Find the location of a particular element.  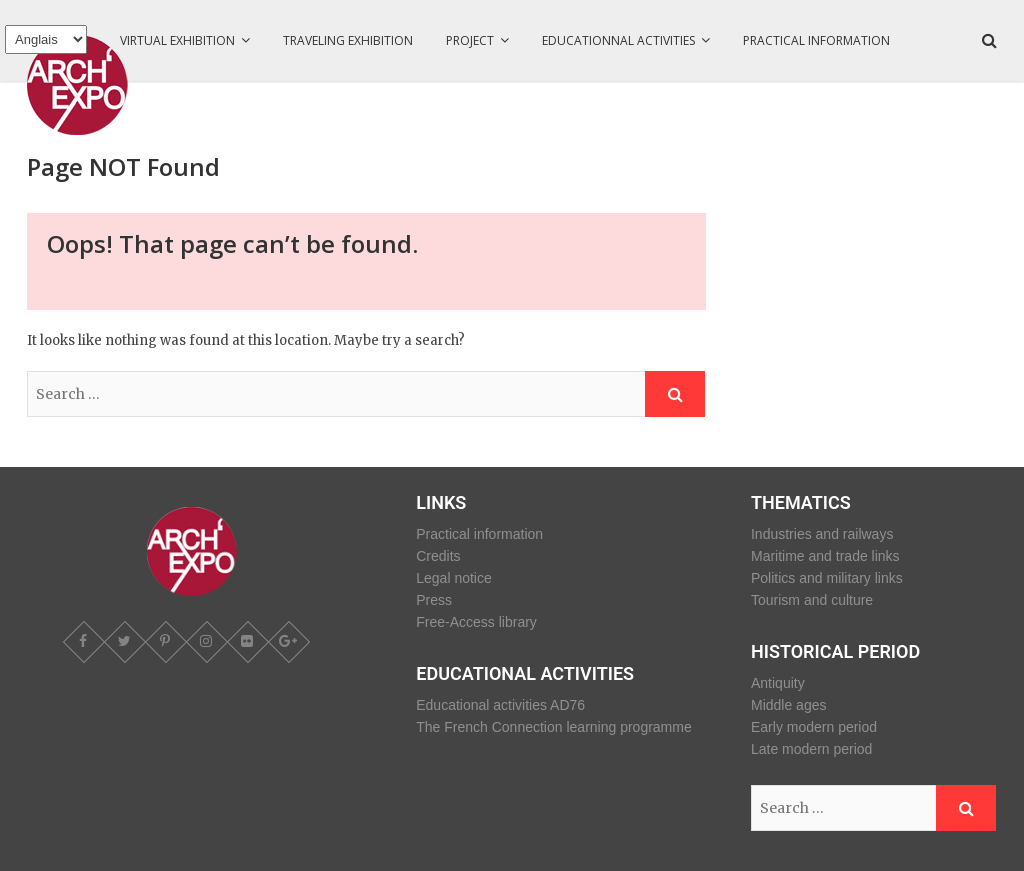

Tourism and culture is located at coordinates (812, 600).